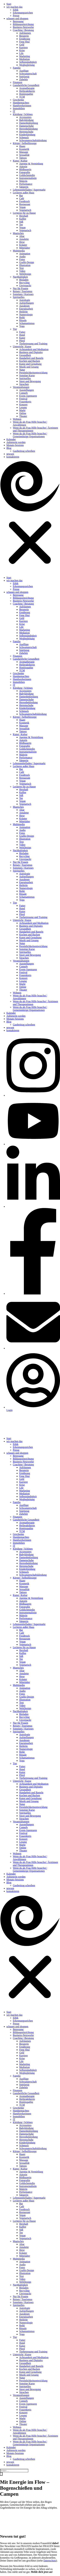  I want to click on Audio, so click(22, 256).